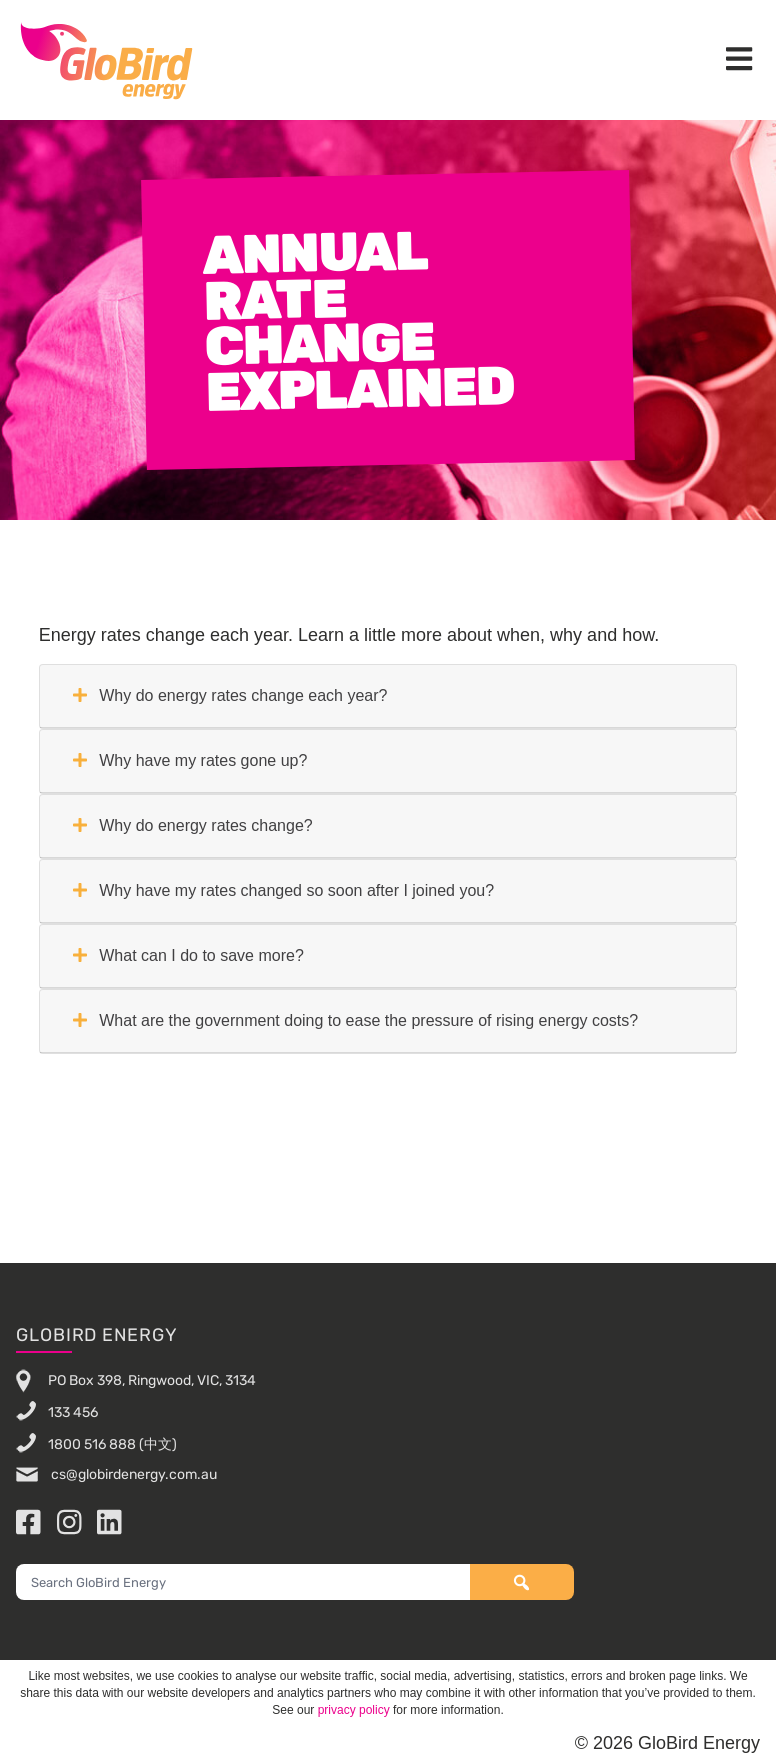 The image size is (776, 1756). What do you see at coordinates (193, 825) in the screenshot?
I see `Why do energy rates change?` at bounding box center [193, 825].